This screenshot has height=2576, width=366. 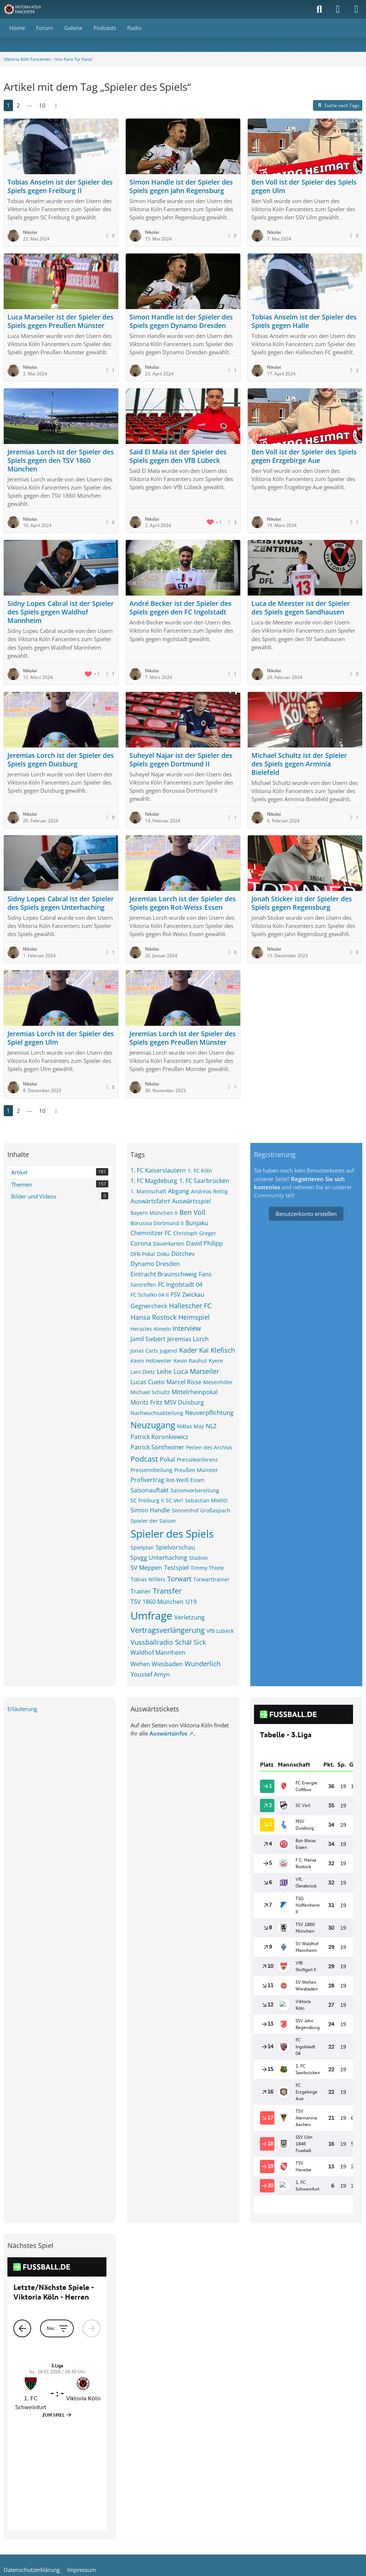 What do you see at coordinates (151, 1328) in the screenshot?
I see `Heracles Almelo` at bounding box center [151, 1328].